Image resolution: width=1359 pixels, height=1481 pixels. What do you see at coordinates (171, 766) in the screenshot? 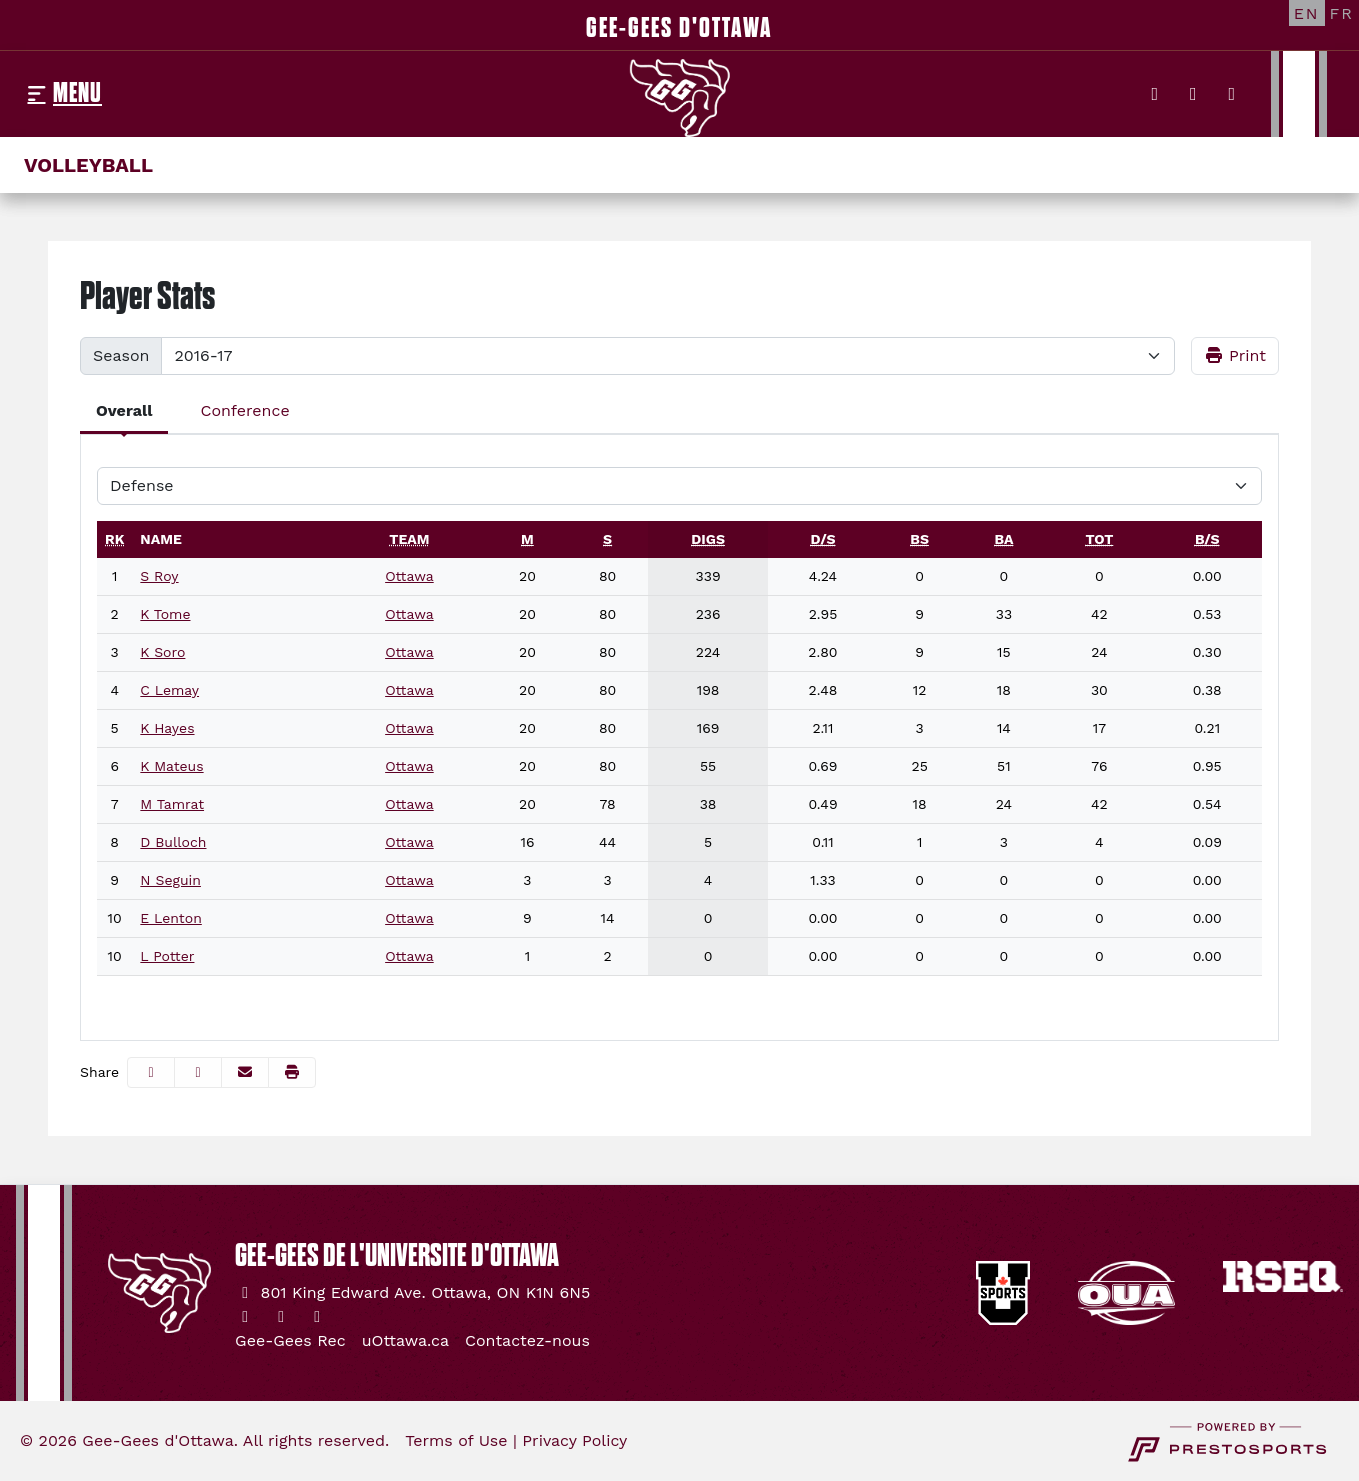
I see `K Mateus` at bounding box center [171, 766].